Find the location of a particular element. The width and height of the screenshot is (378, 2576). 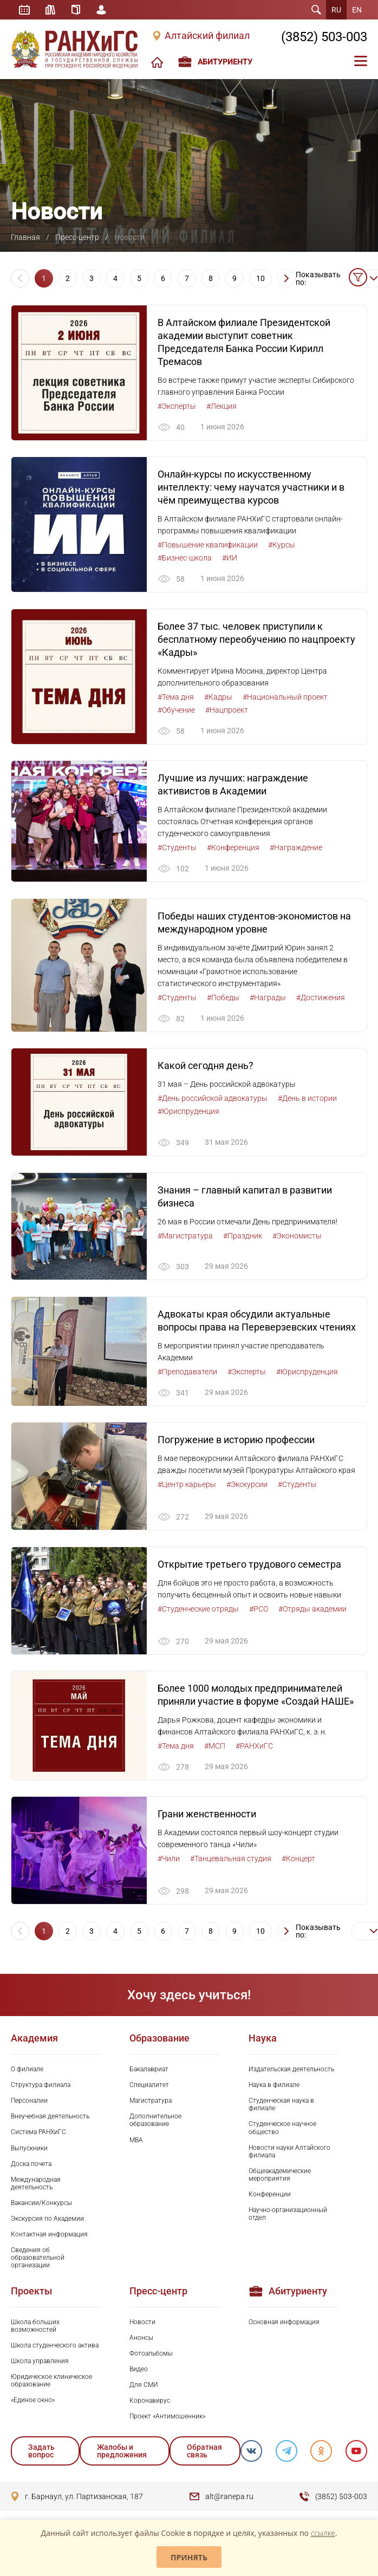

#День российской адвокатуры is located at coordinates (213, 1100).